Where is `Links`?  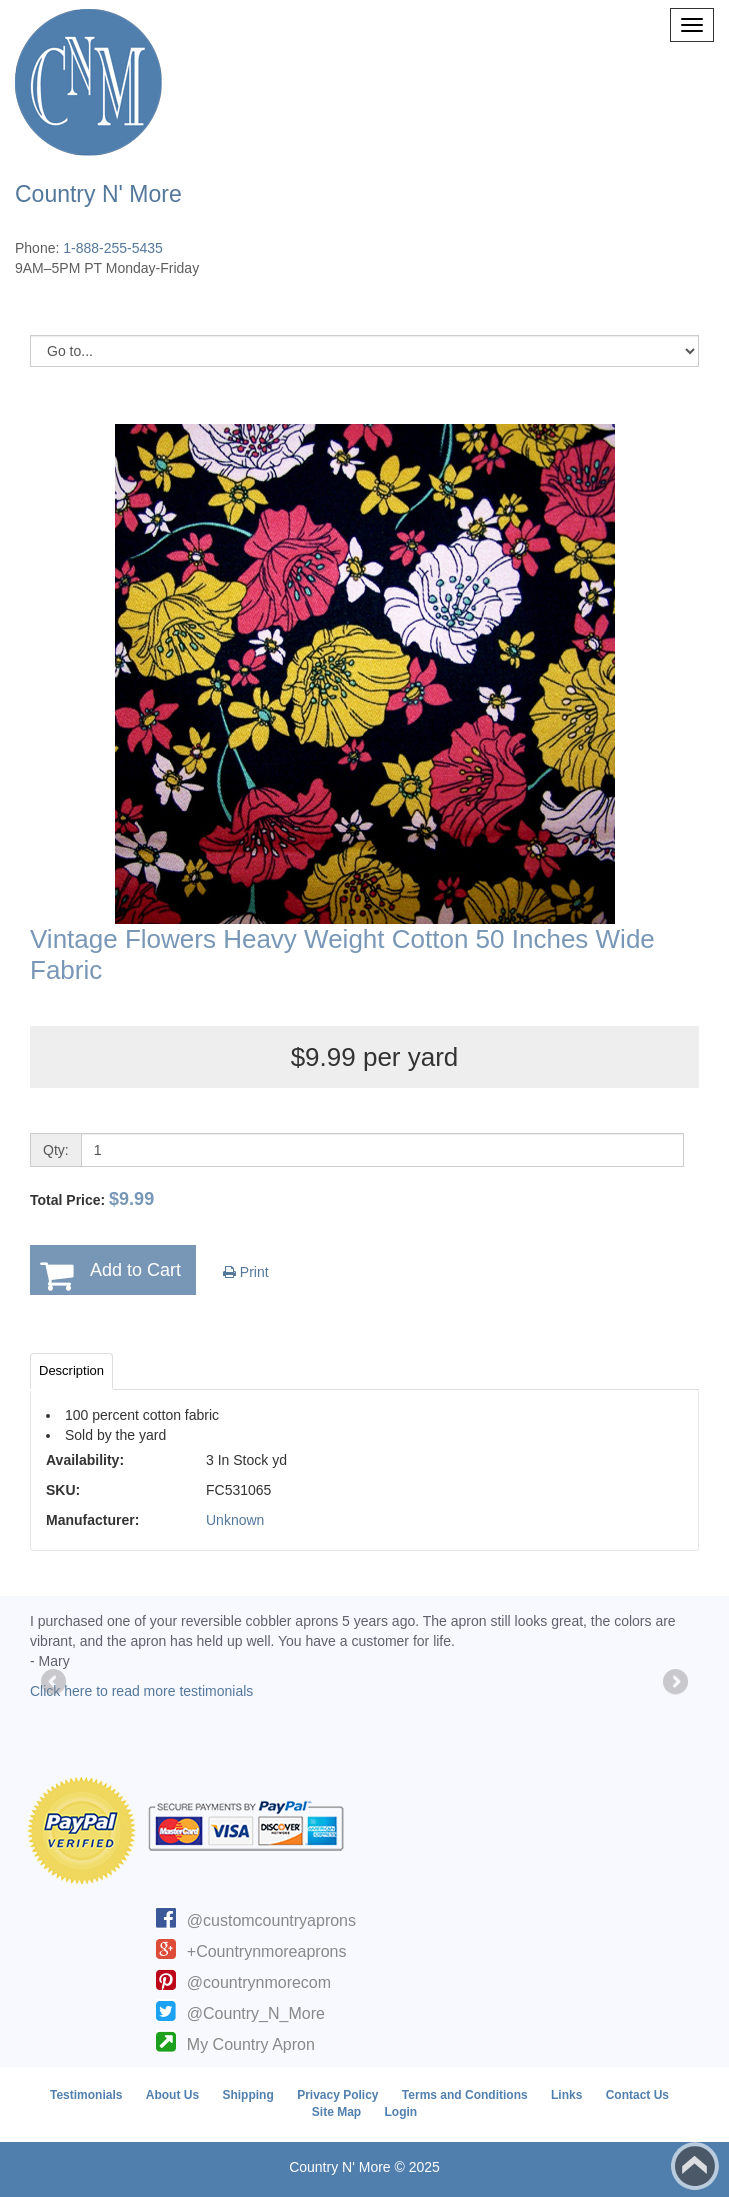
Links is located at coordinates (566, 2095).